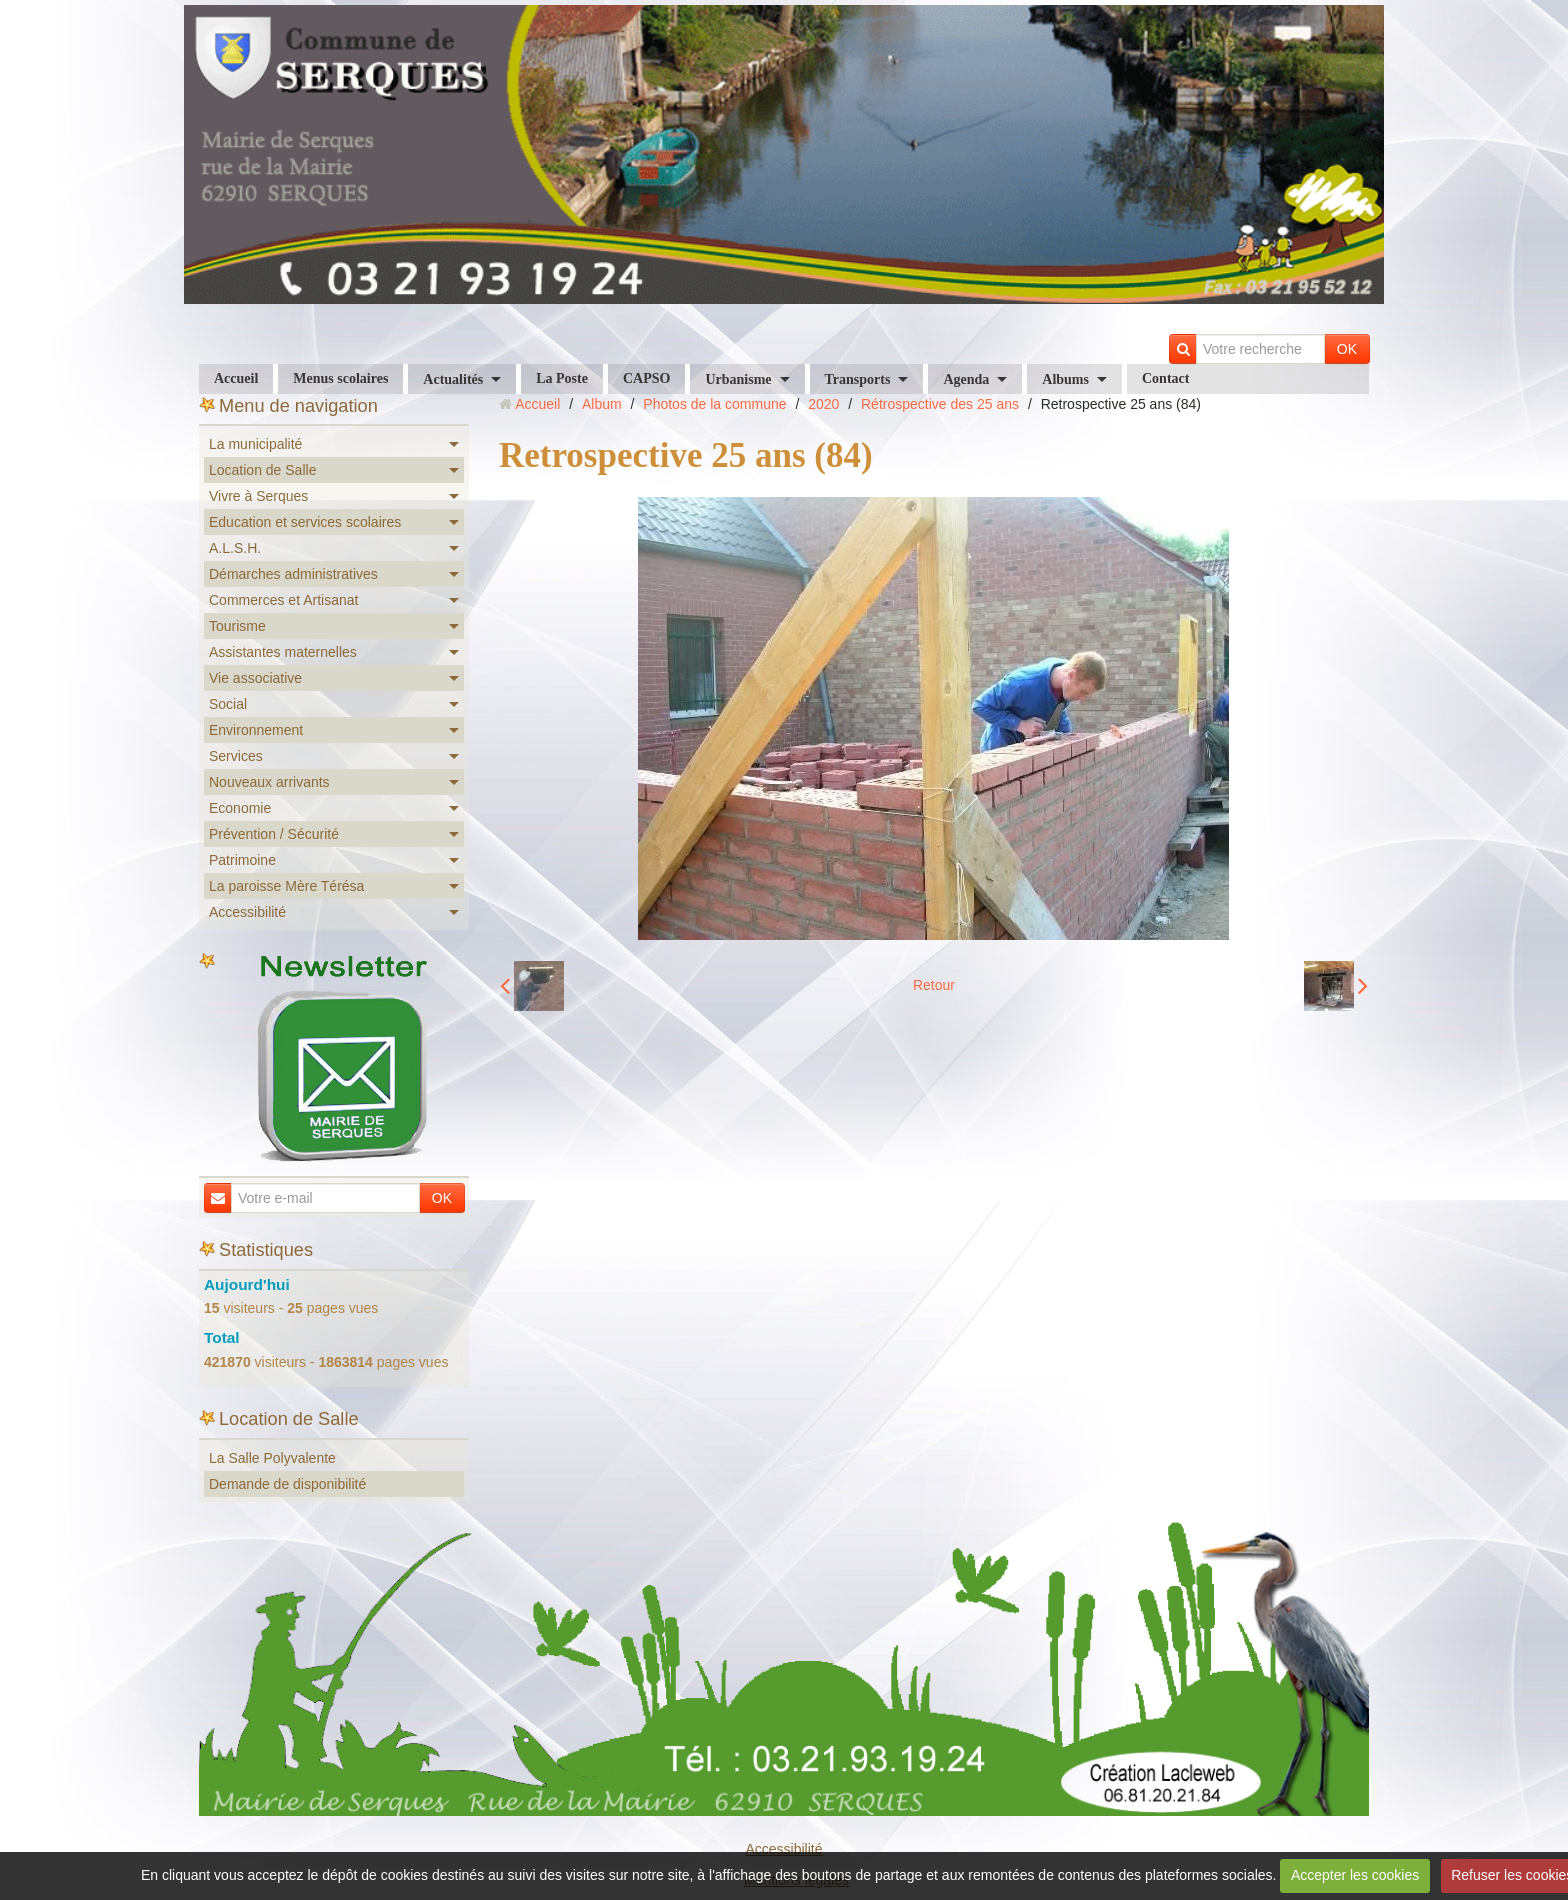  What do you see at coordinates (236, 756) in the screenshot?
I see `Services` at bounding box center [236, 756].